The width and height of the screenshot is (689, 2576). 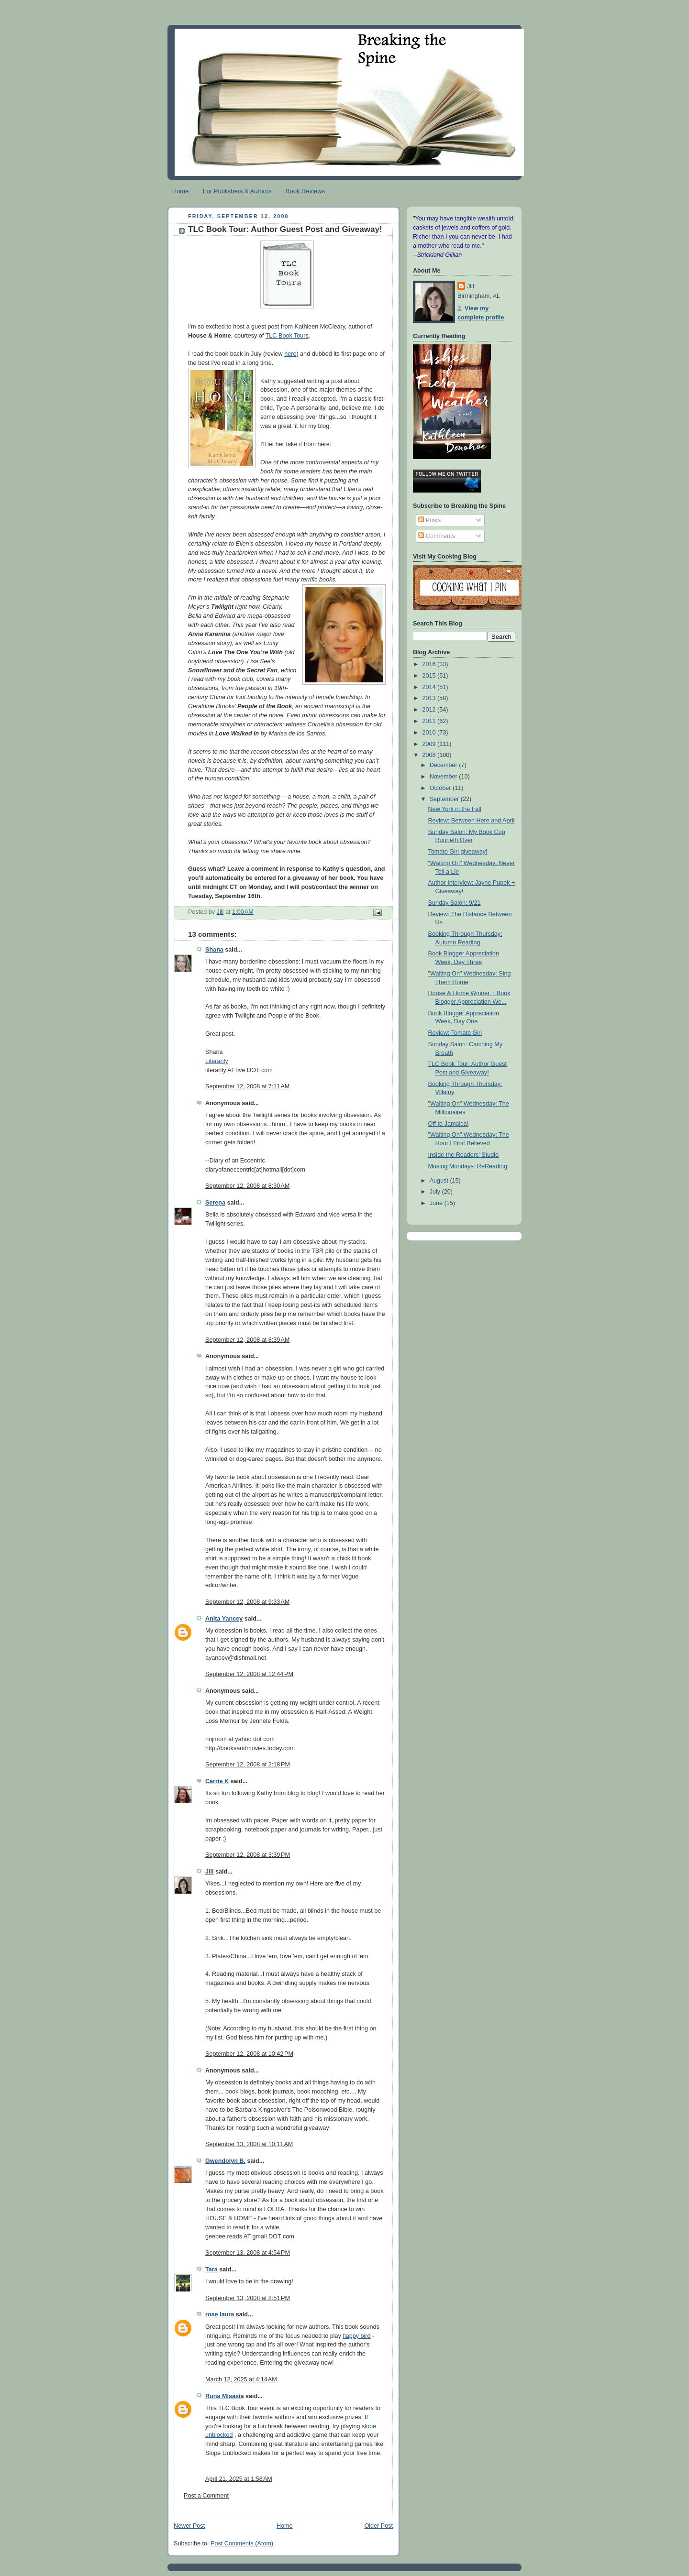 I want to click on 2015, so click(x=430, y=675).